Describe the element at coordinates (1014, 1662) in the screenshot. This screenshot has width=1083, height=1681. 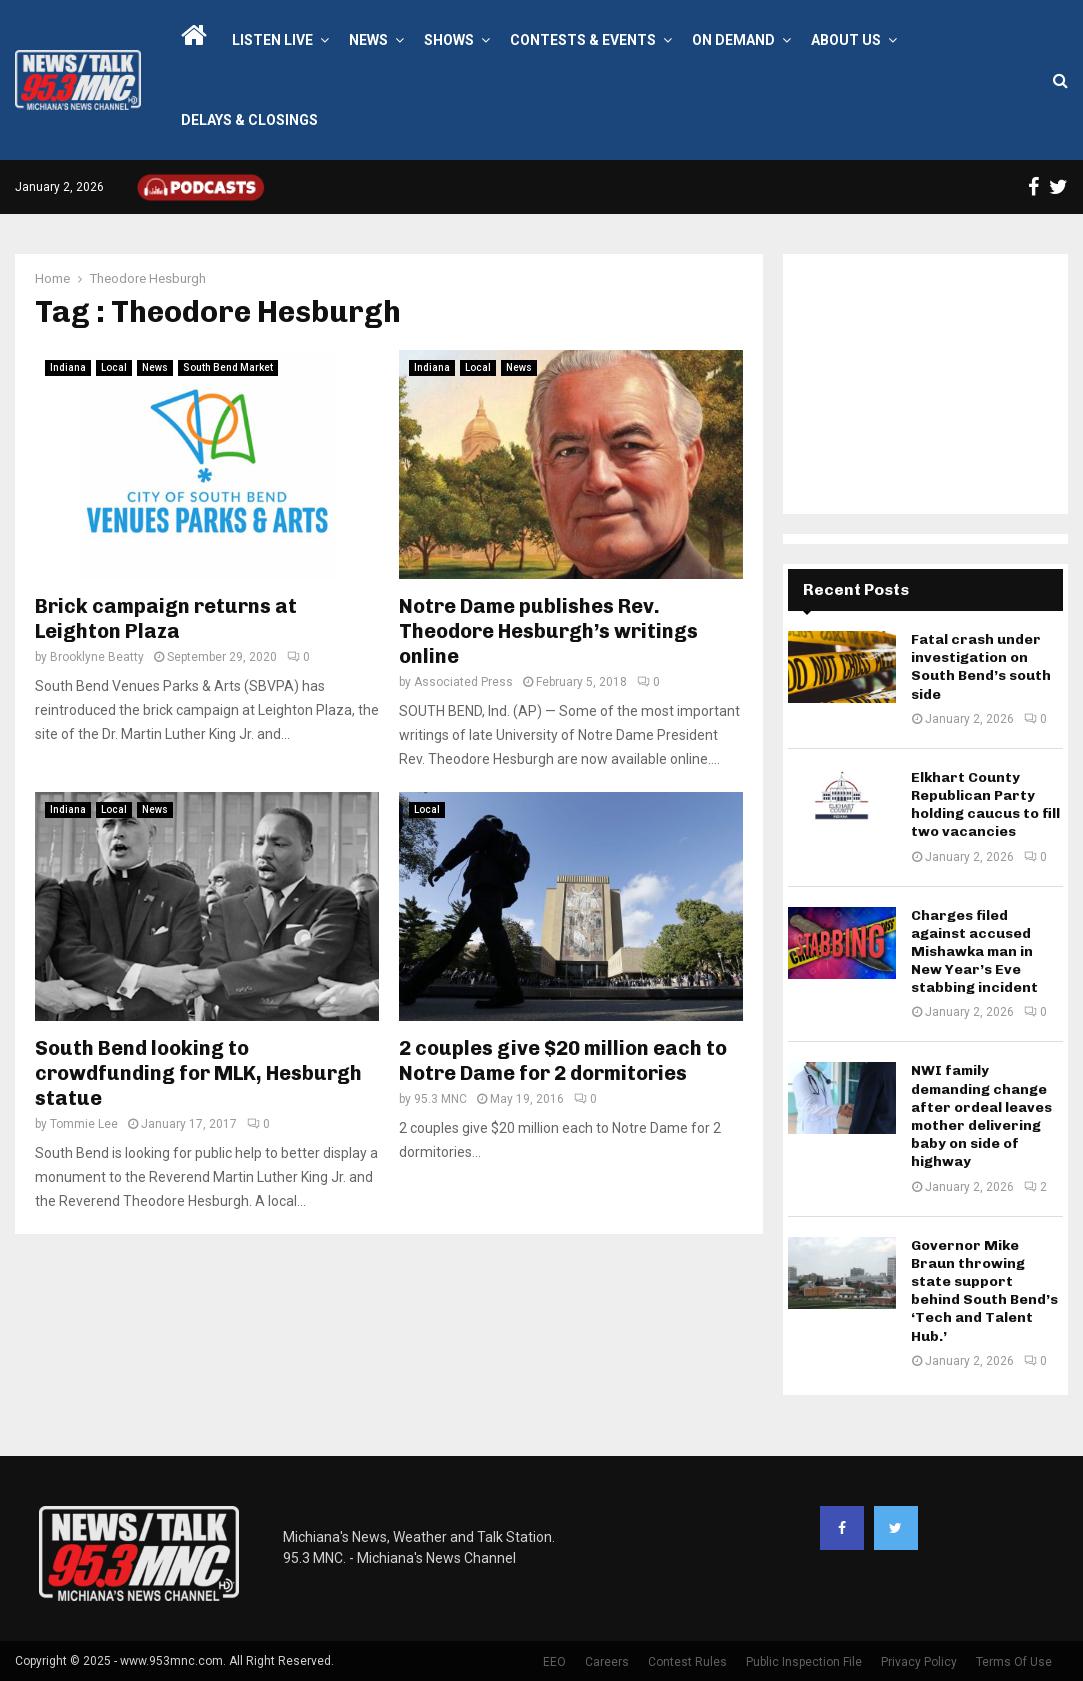
I see `Terms Of Use` at that location.